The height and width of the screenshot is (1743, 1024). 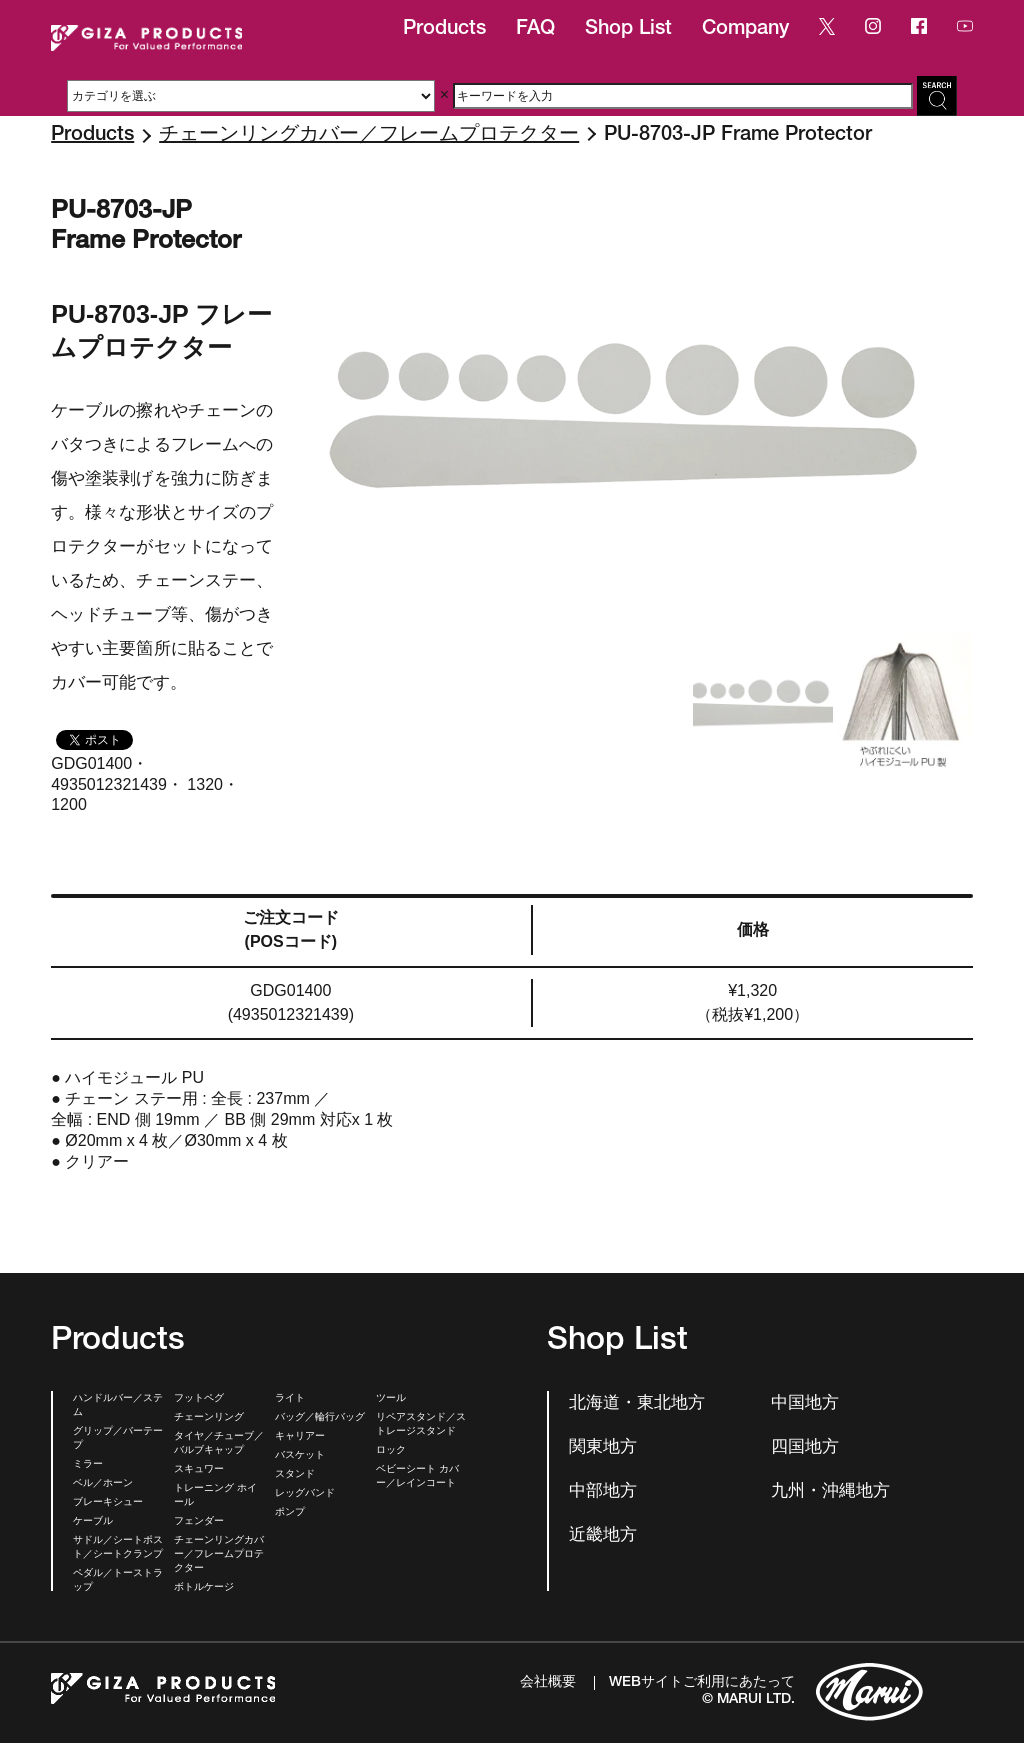 What do you see at coordinates (199, 1399) in the screenshot?
I see `フットペグ` at bounding box center [199, 1399].